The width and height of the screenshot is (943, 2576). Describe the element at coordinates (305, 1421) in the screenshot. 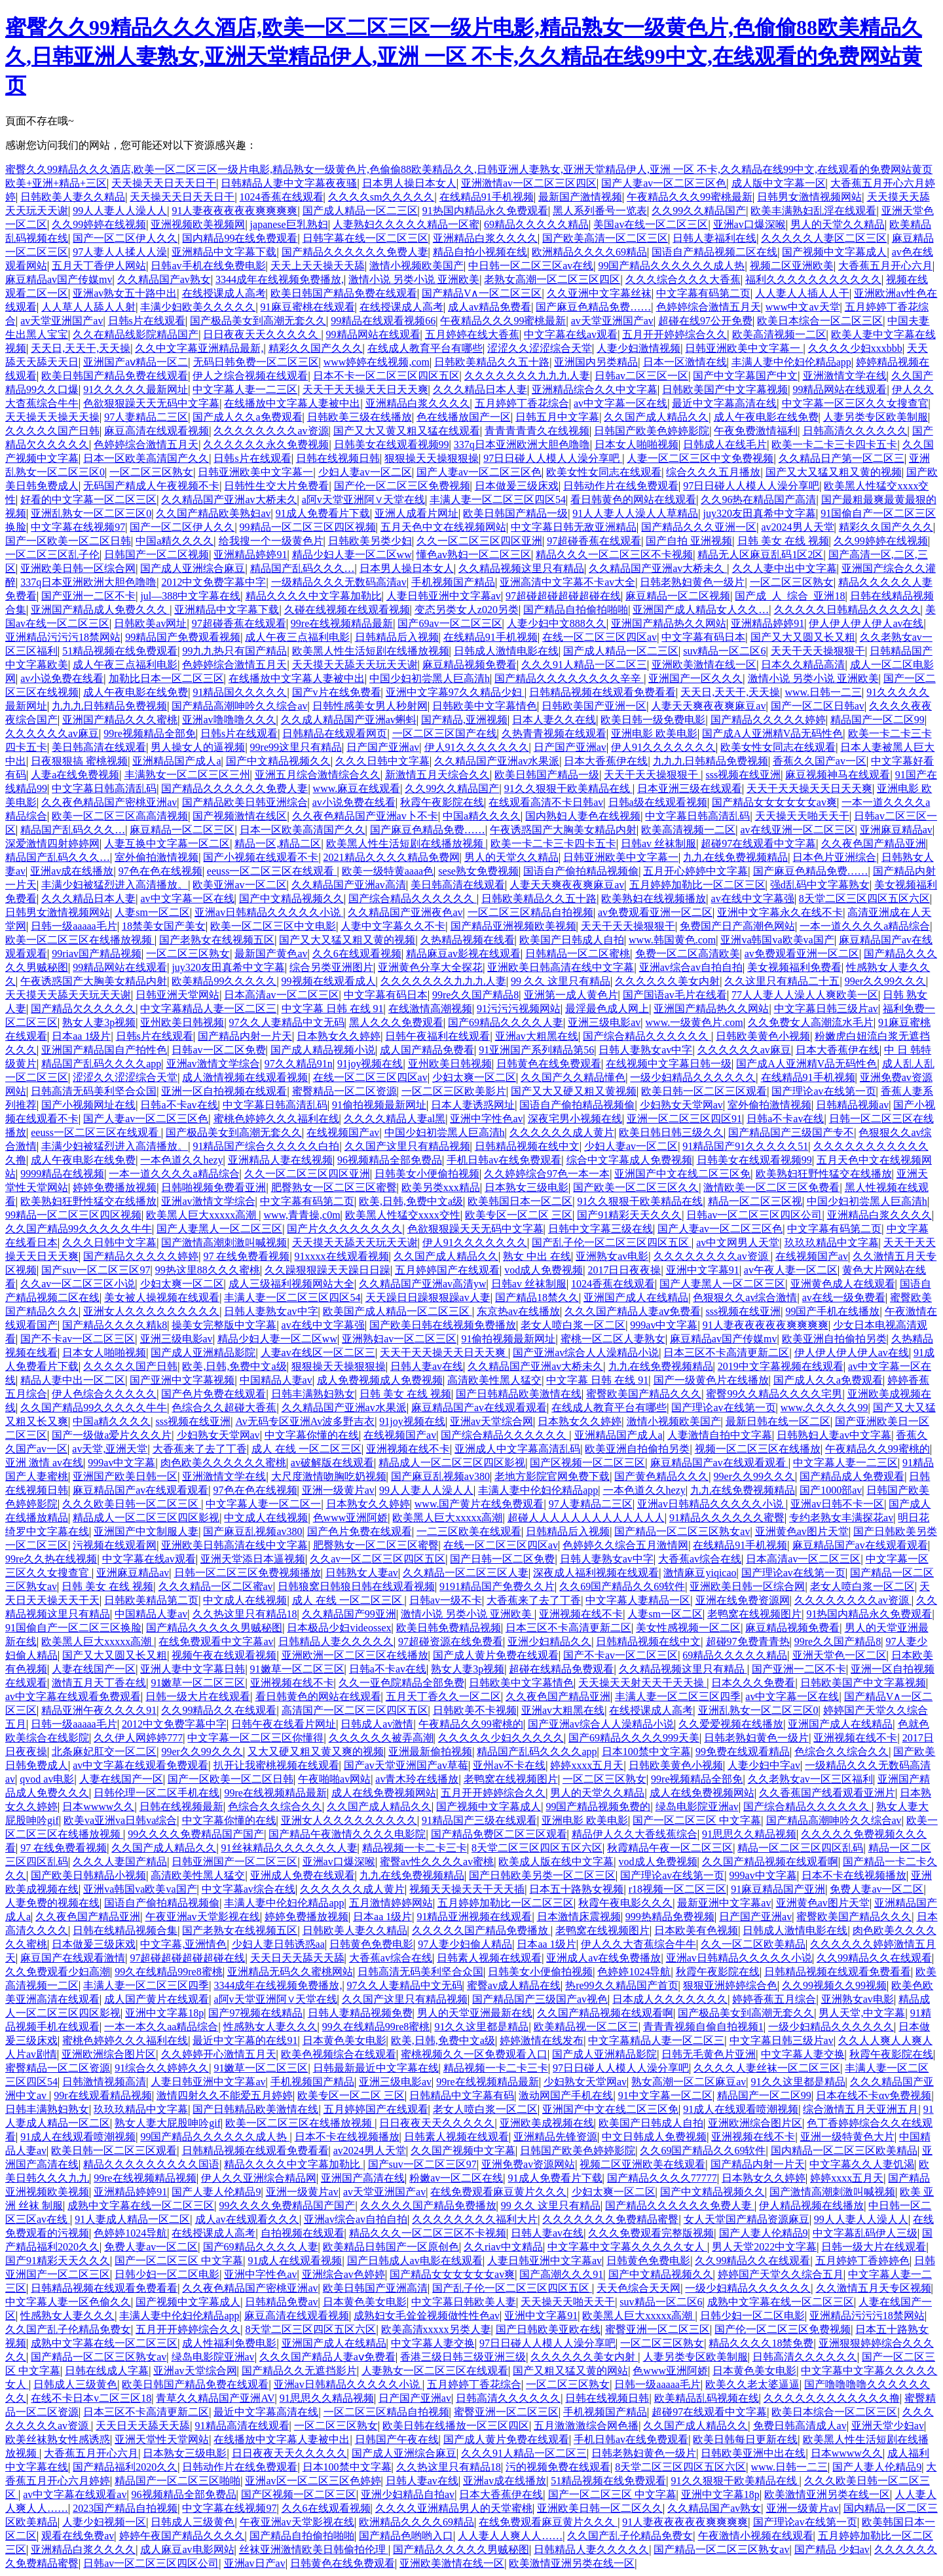

I see `Av无码专区亚洲Av波多野吉衣` at that location.